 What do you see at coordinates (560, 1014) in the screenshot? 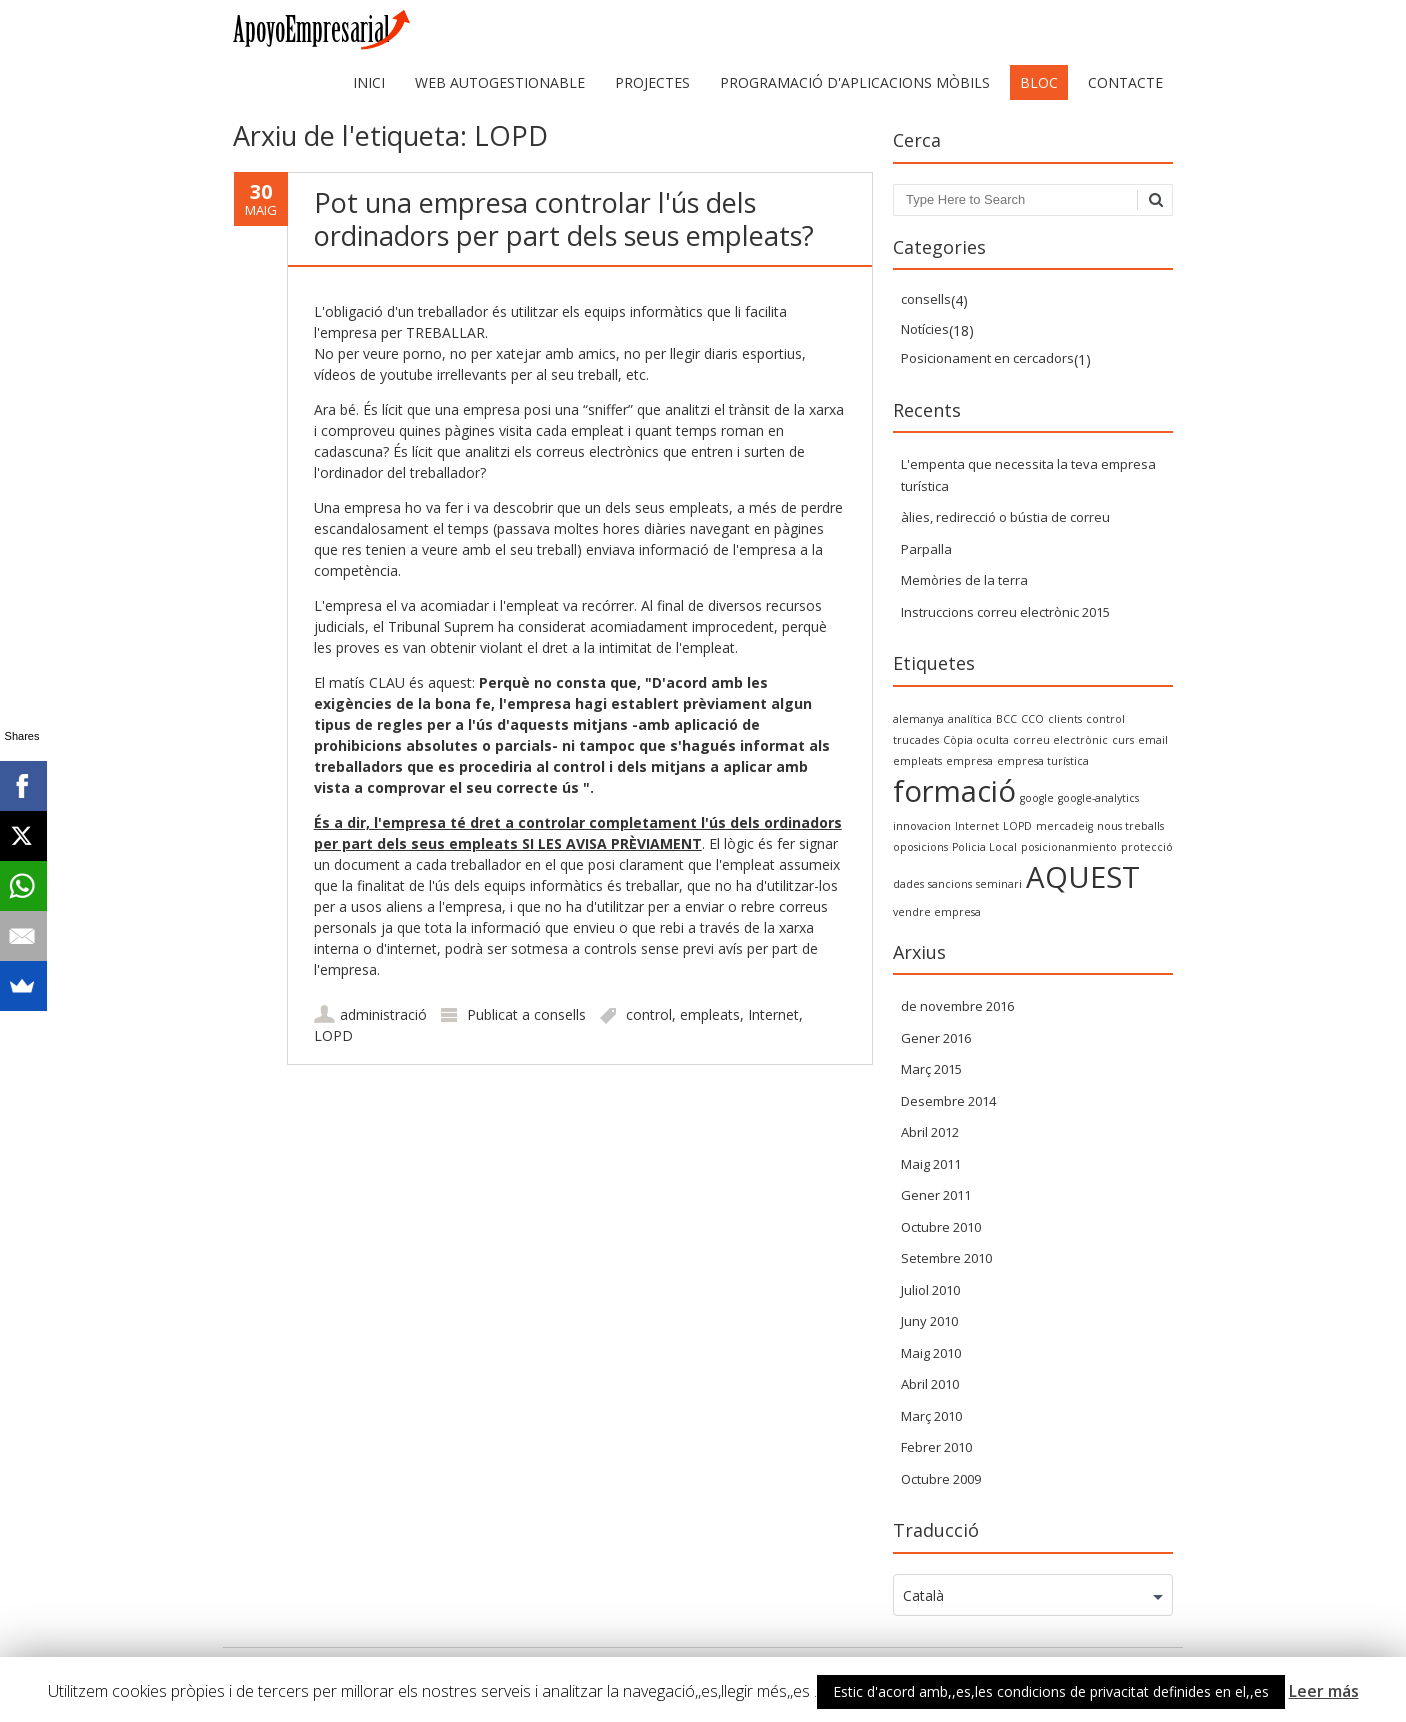
I see `consells` at bounding box center [560, 1014].